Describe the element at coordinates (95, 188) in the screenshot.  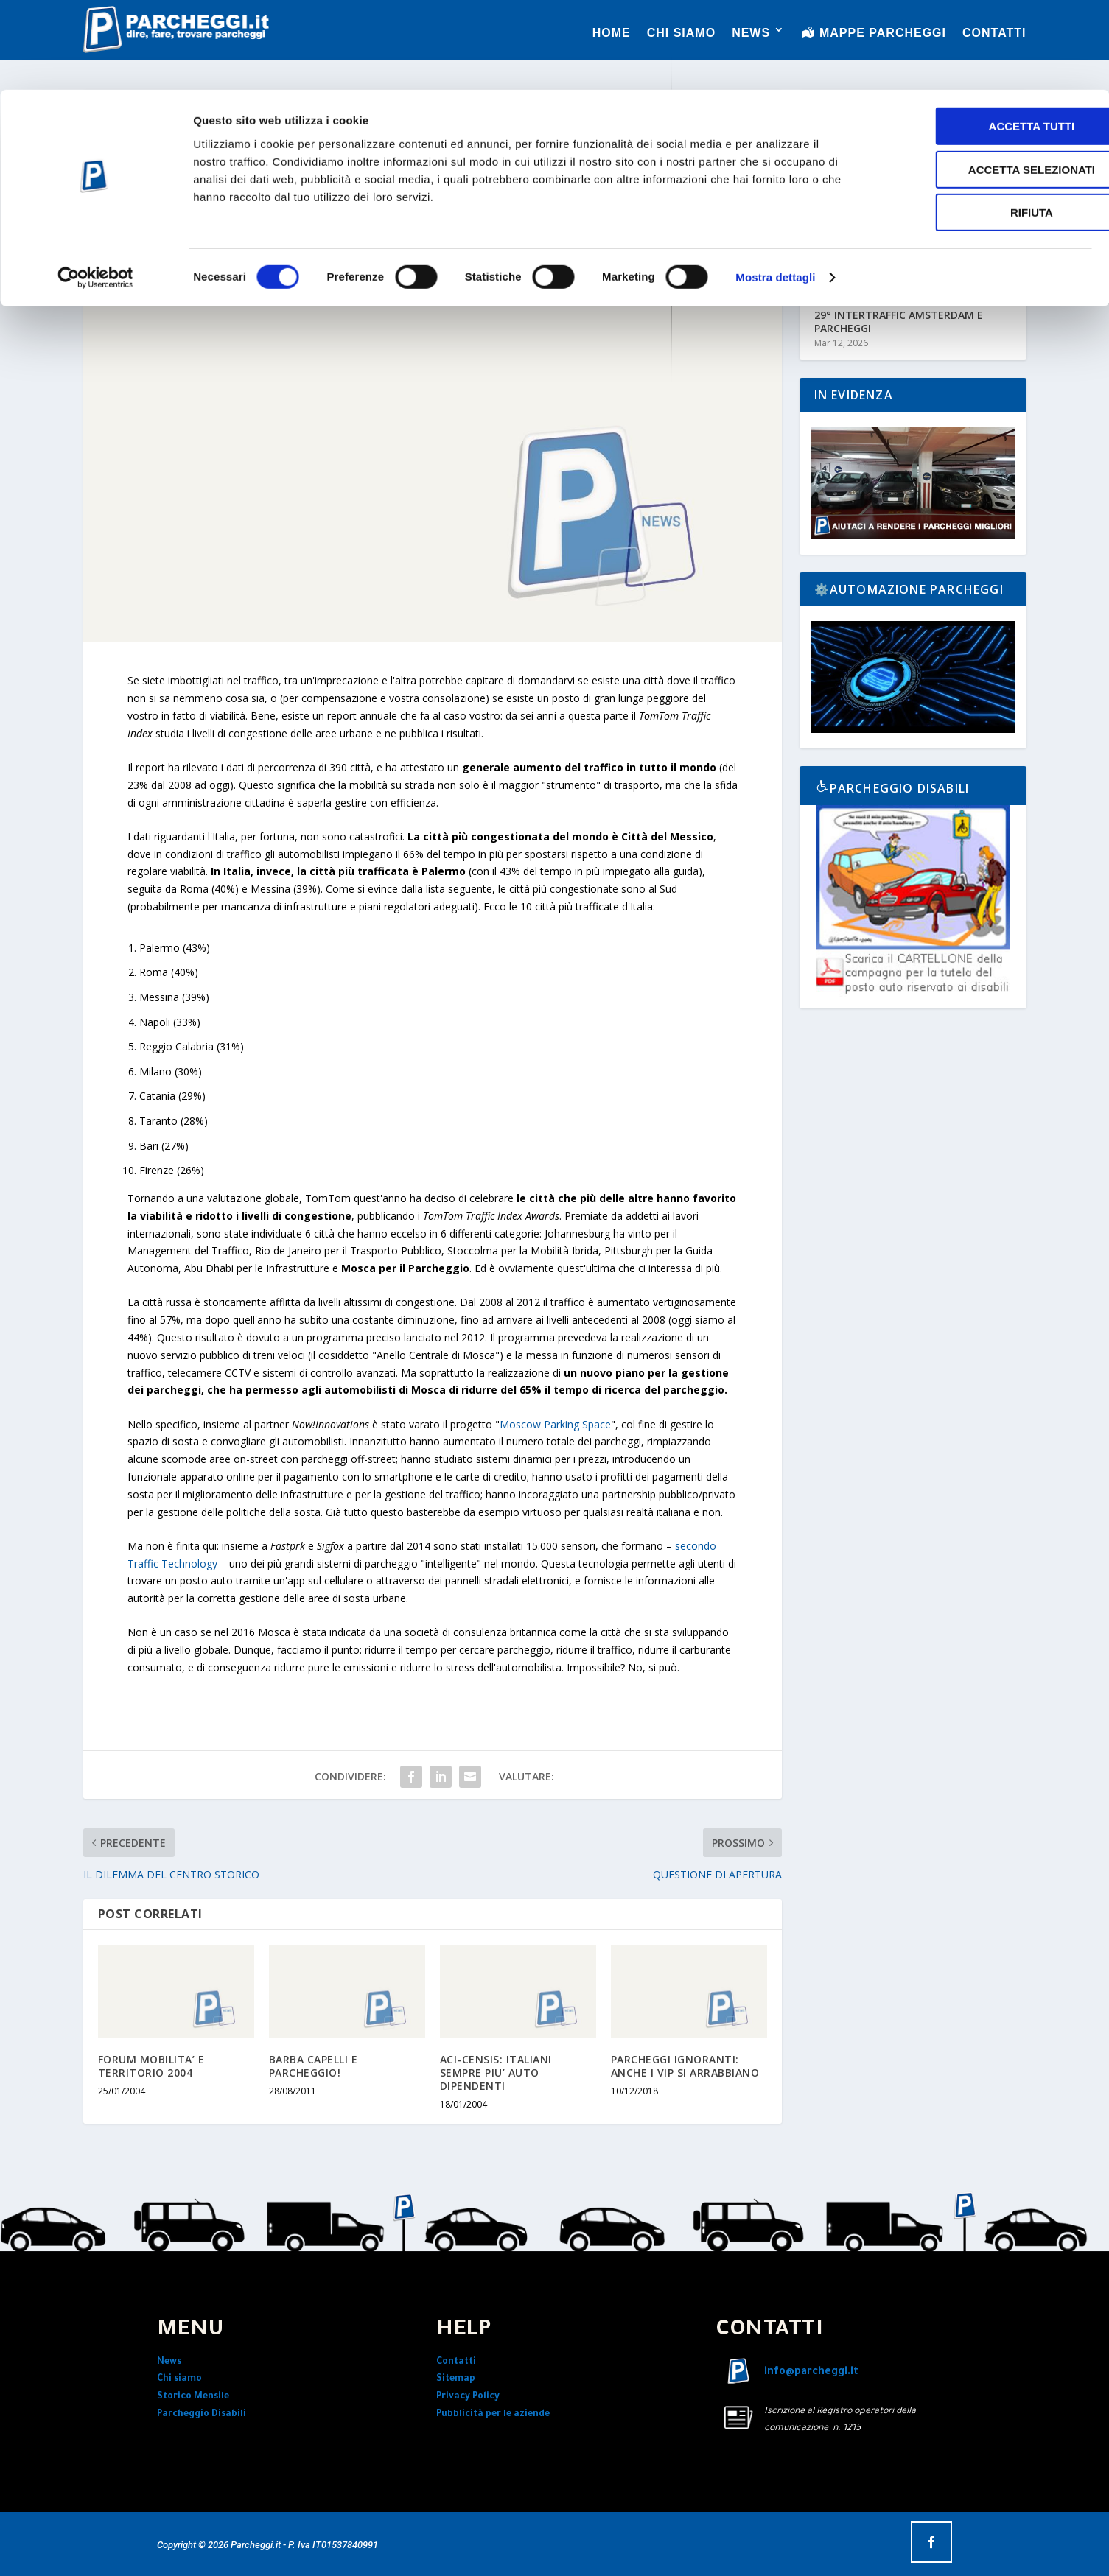
I see `[Cookiebot di Usercentrics - si apre in una nuova scheda]` at that location.